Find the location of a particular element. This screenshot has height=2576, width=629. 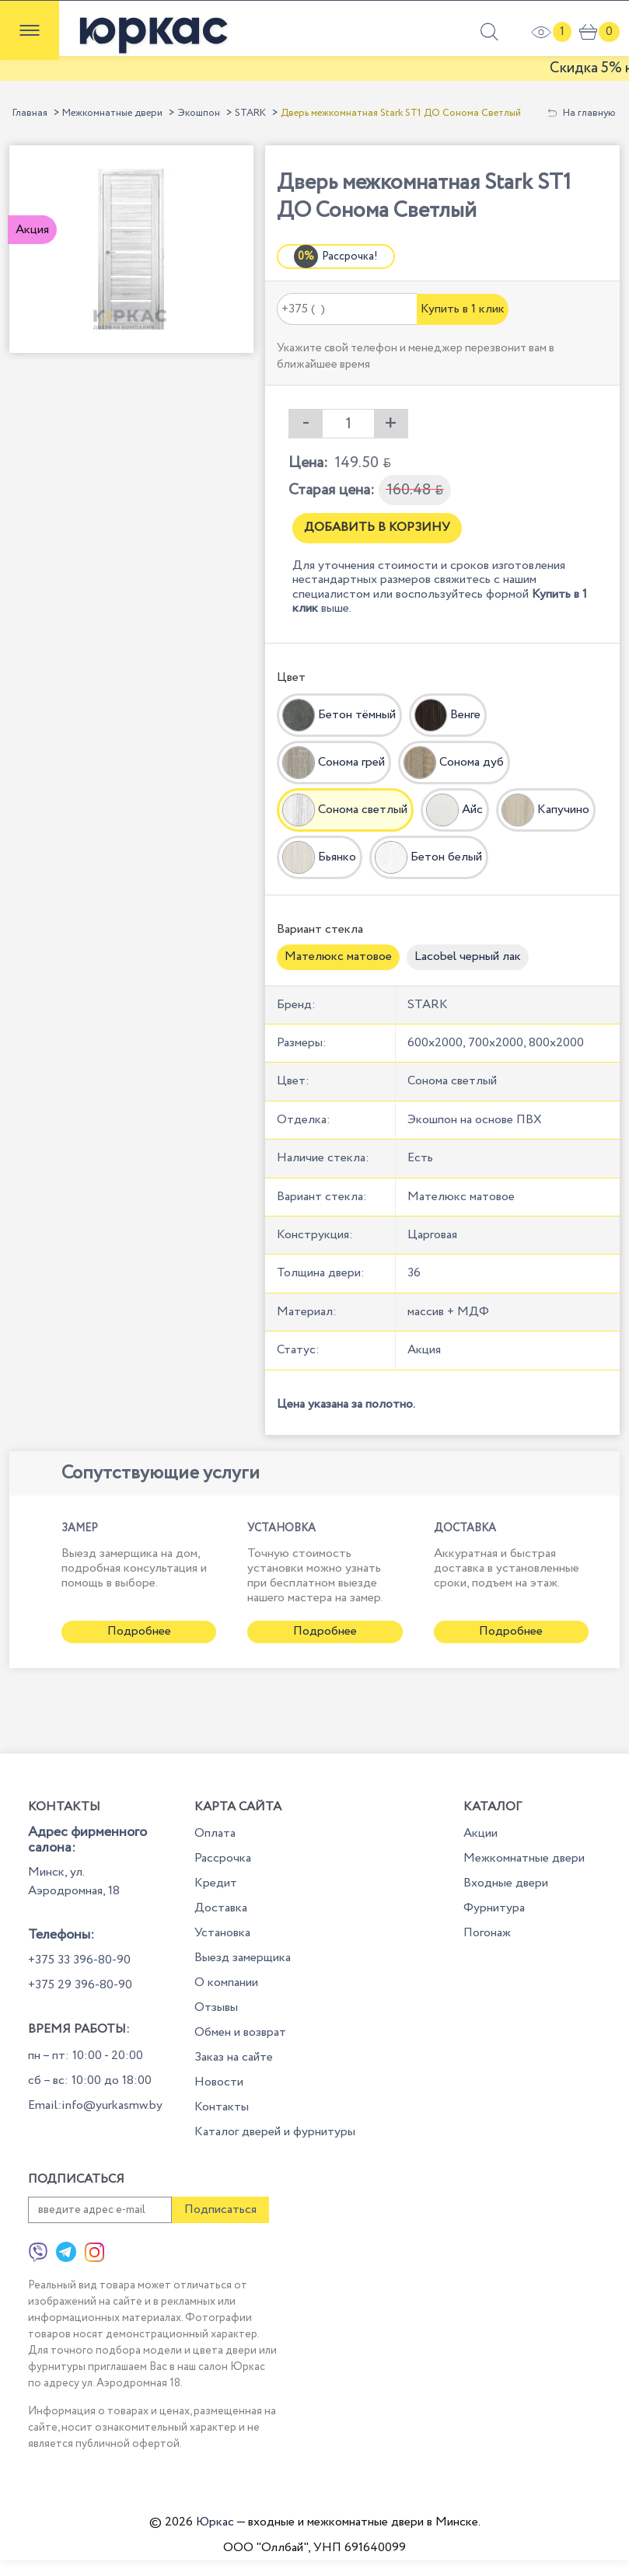

Отзывы is located at coordinates (216, 2007).